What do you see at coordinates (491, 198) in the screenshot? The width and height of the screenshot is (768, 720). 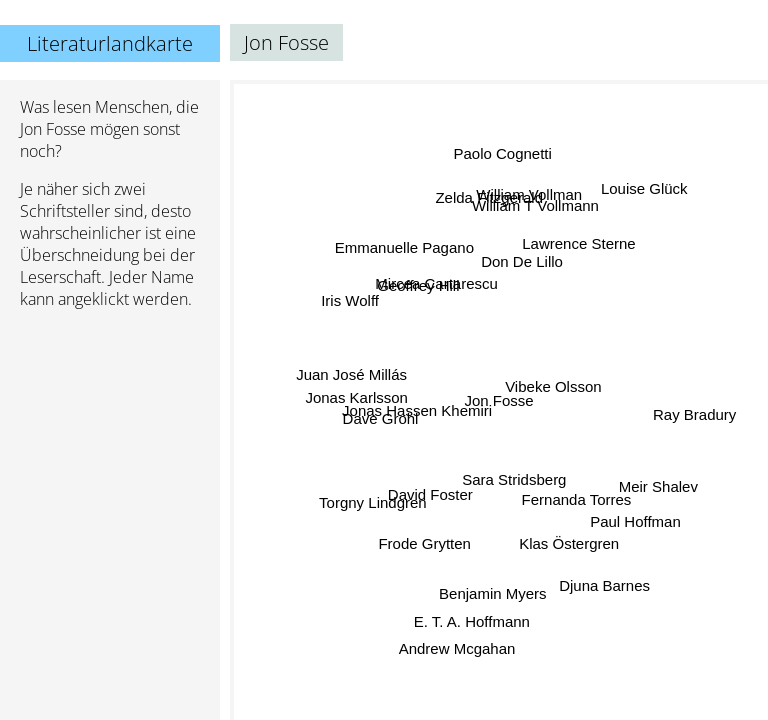 I see `Zelda Fitzgerald` at bounding box center [491, 198].